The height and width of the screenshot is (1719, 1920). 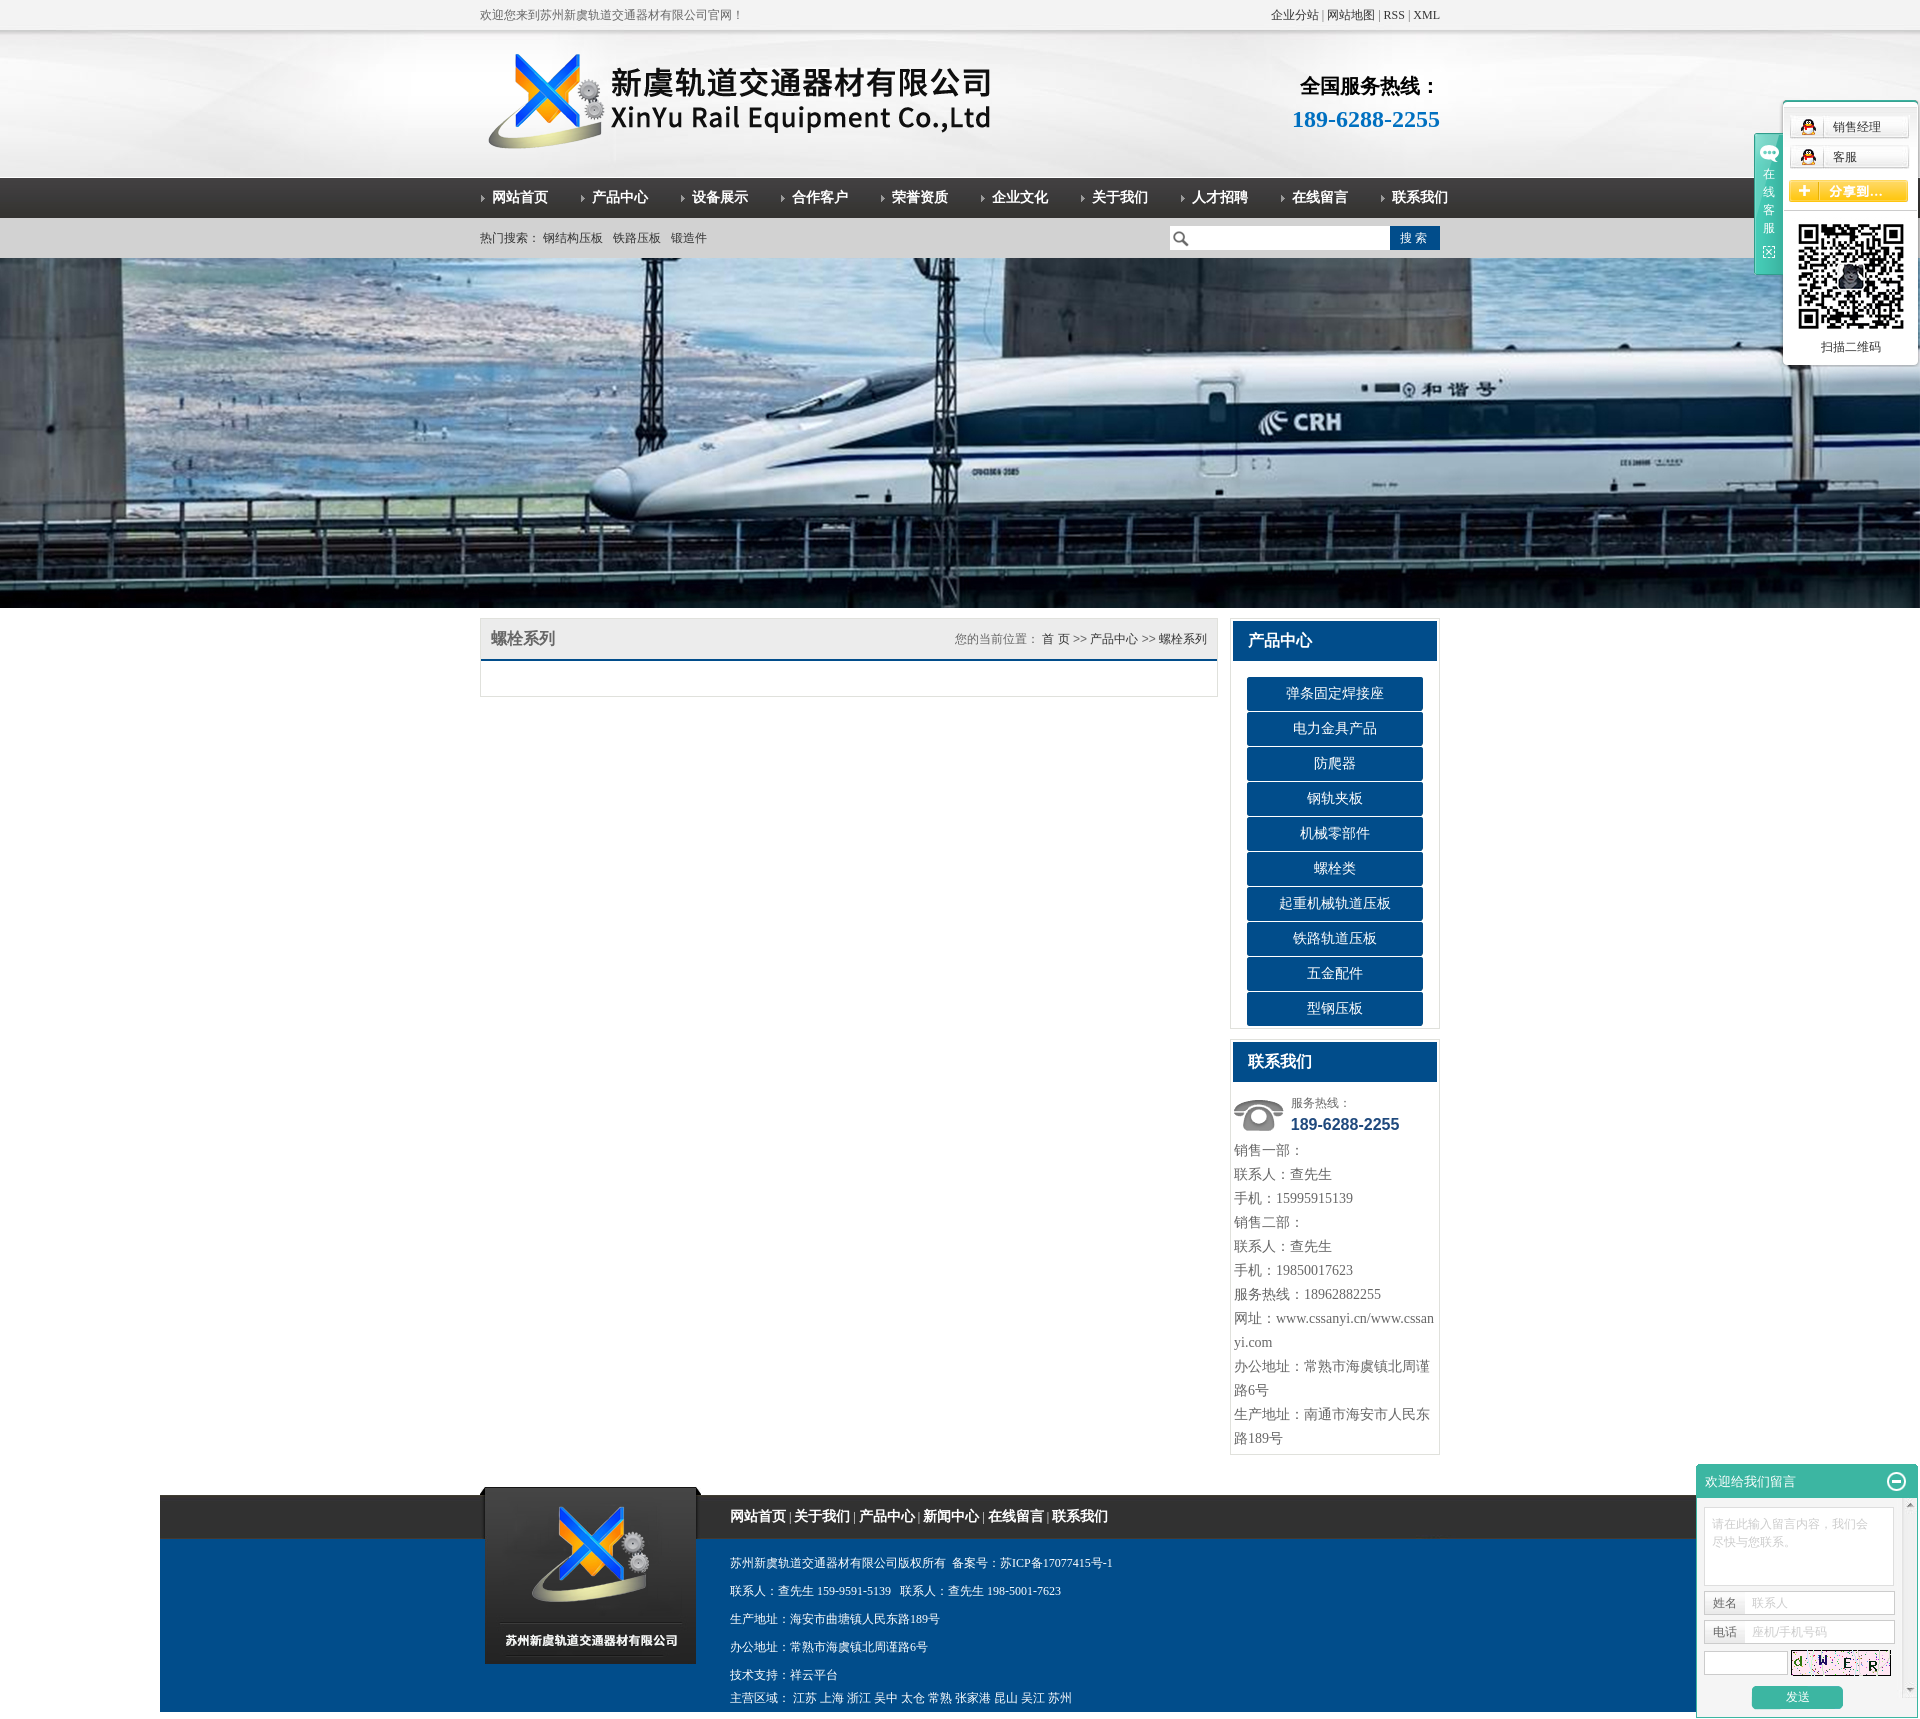 I want to click on 江苏, so click(x=805, y=1698).